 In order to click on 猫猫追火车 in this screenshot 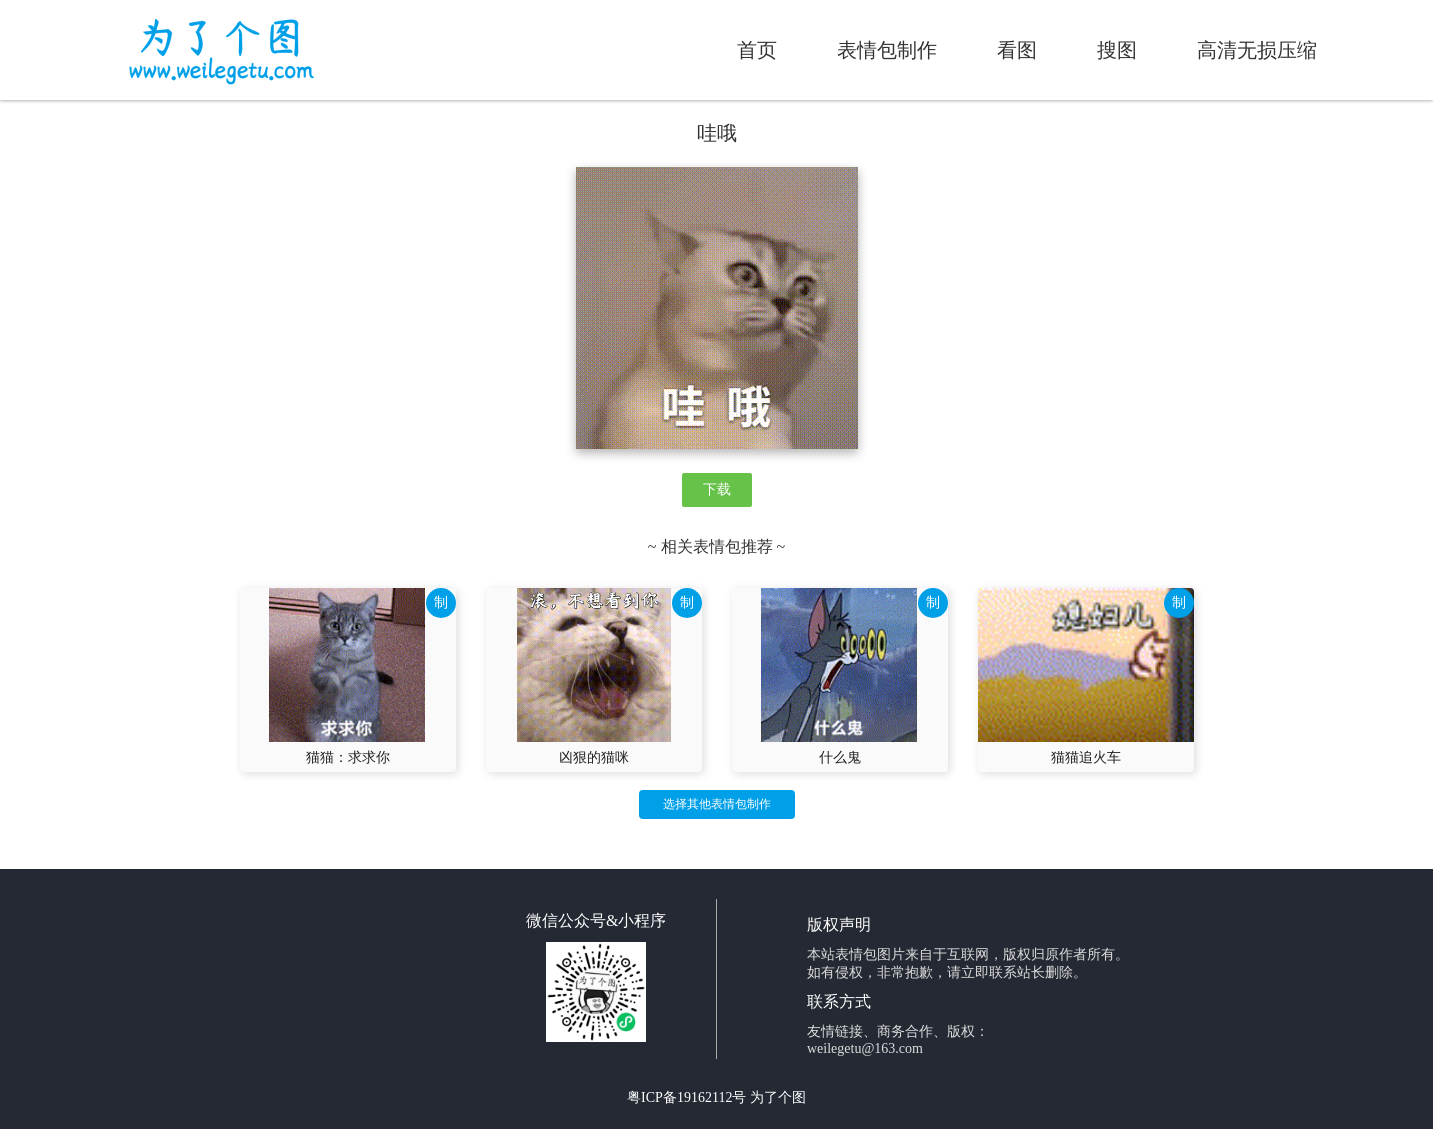, I will do `click(1086, 757)`.